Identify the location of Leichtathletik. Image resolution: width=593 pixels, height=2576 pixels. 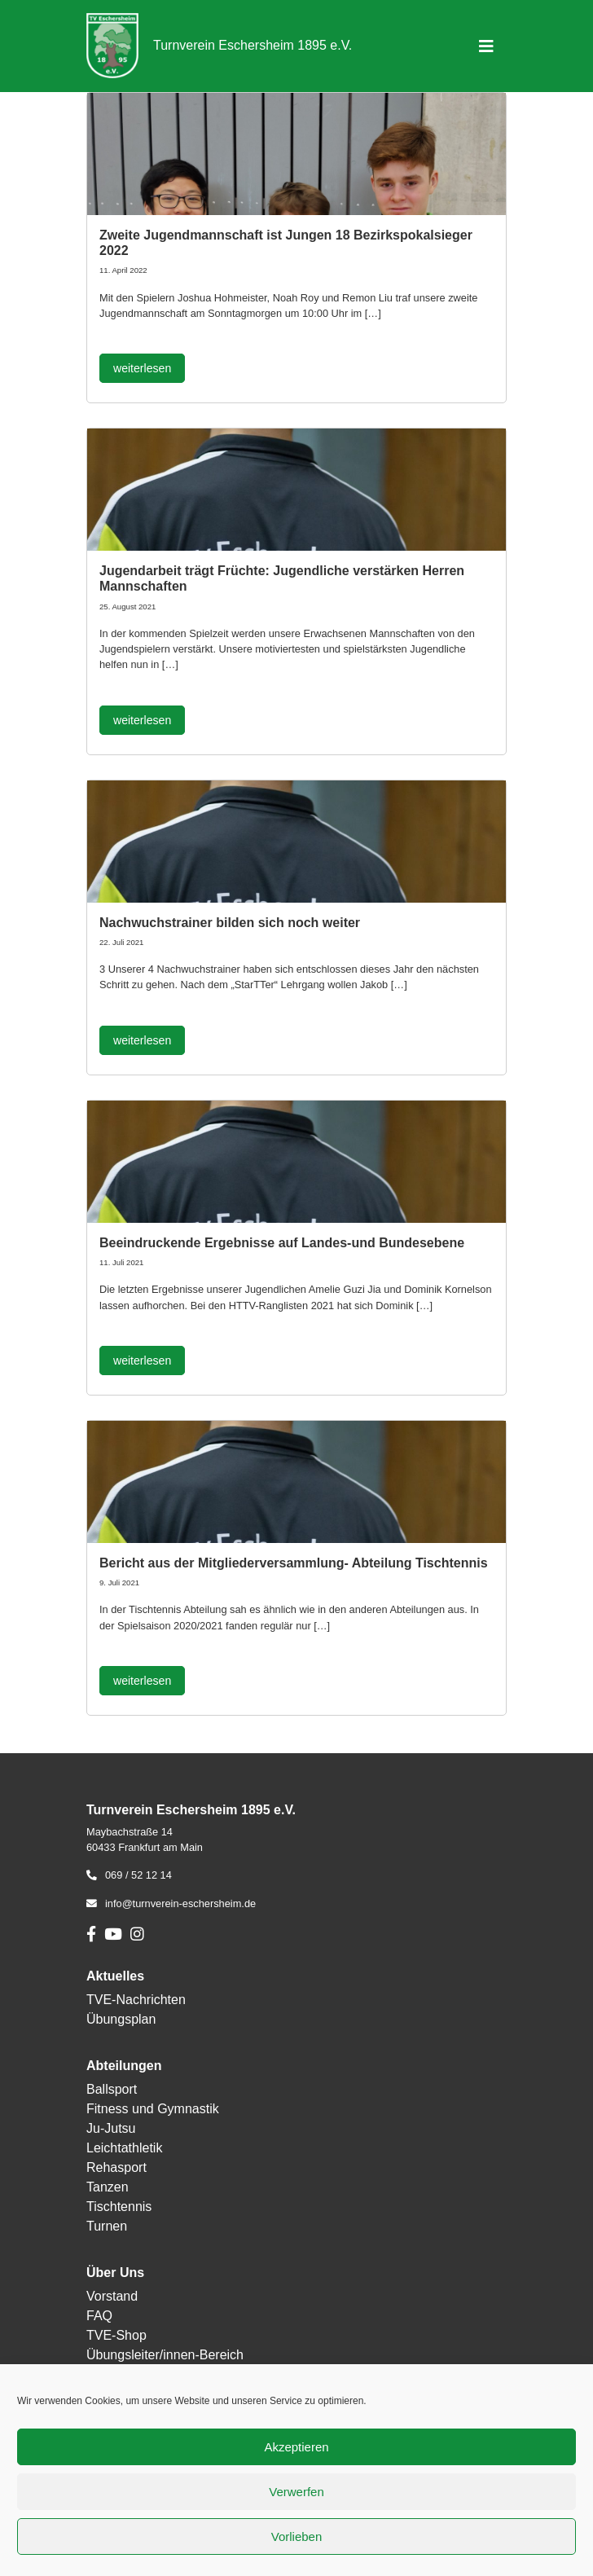
(124, 2148).